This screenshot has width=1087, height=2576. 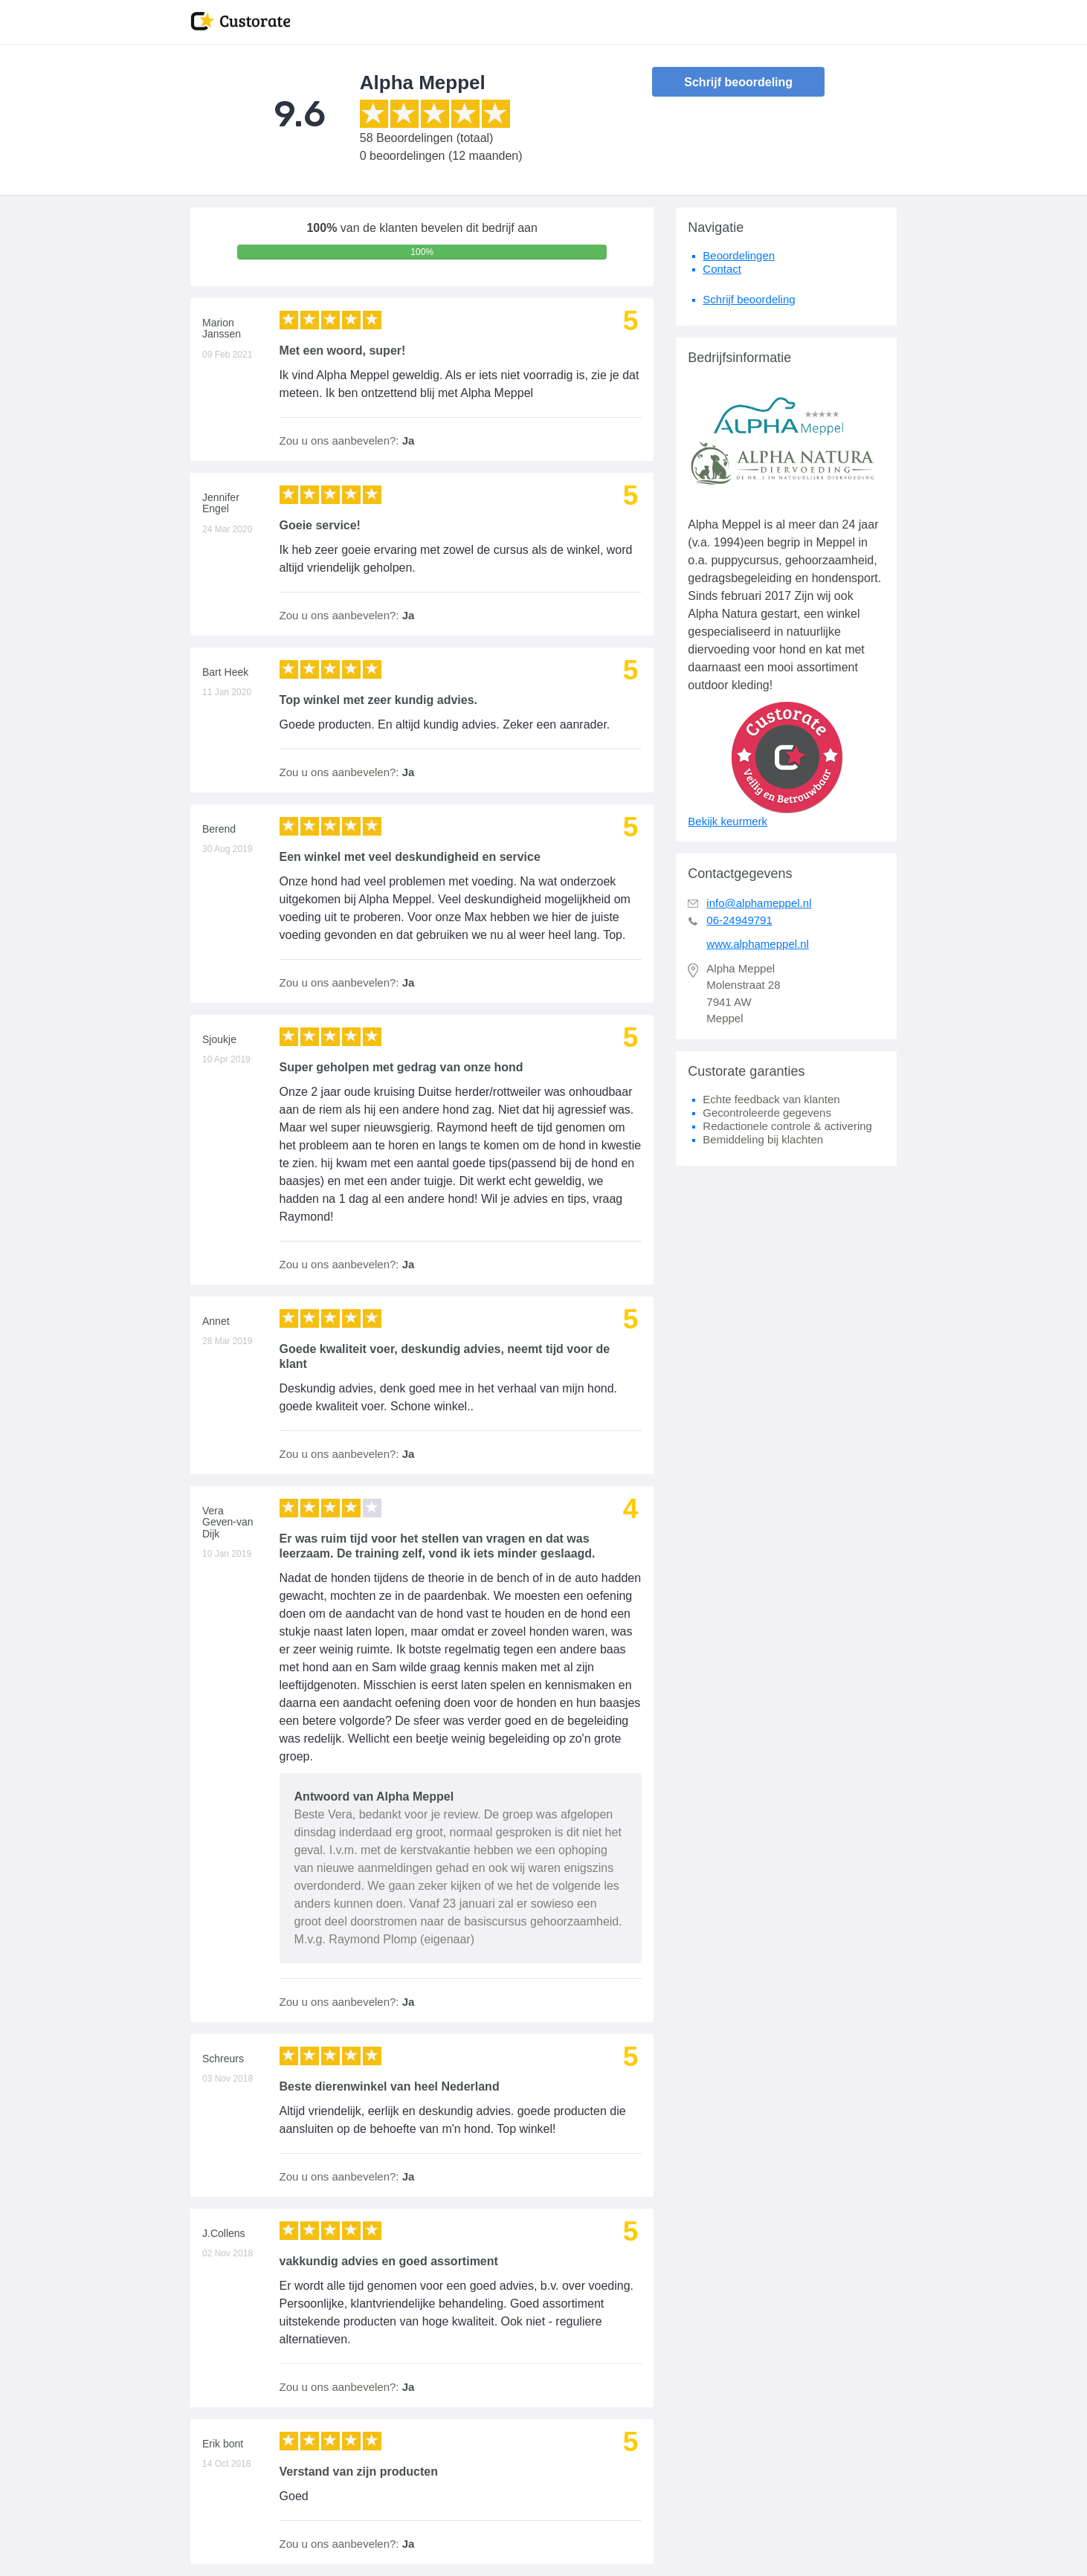 I want to click on Bekijk keurmerk, so click(x=727, y=821).